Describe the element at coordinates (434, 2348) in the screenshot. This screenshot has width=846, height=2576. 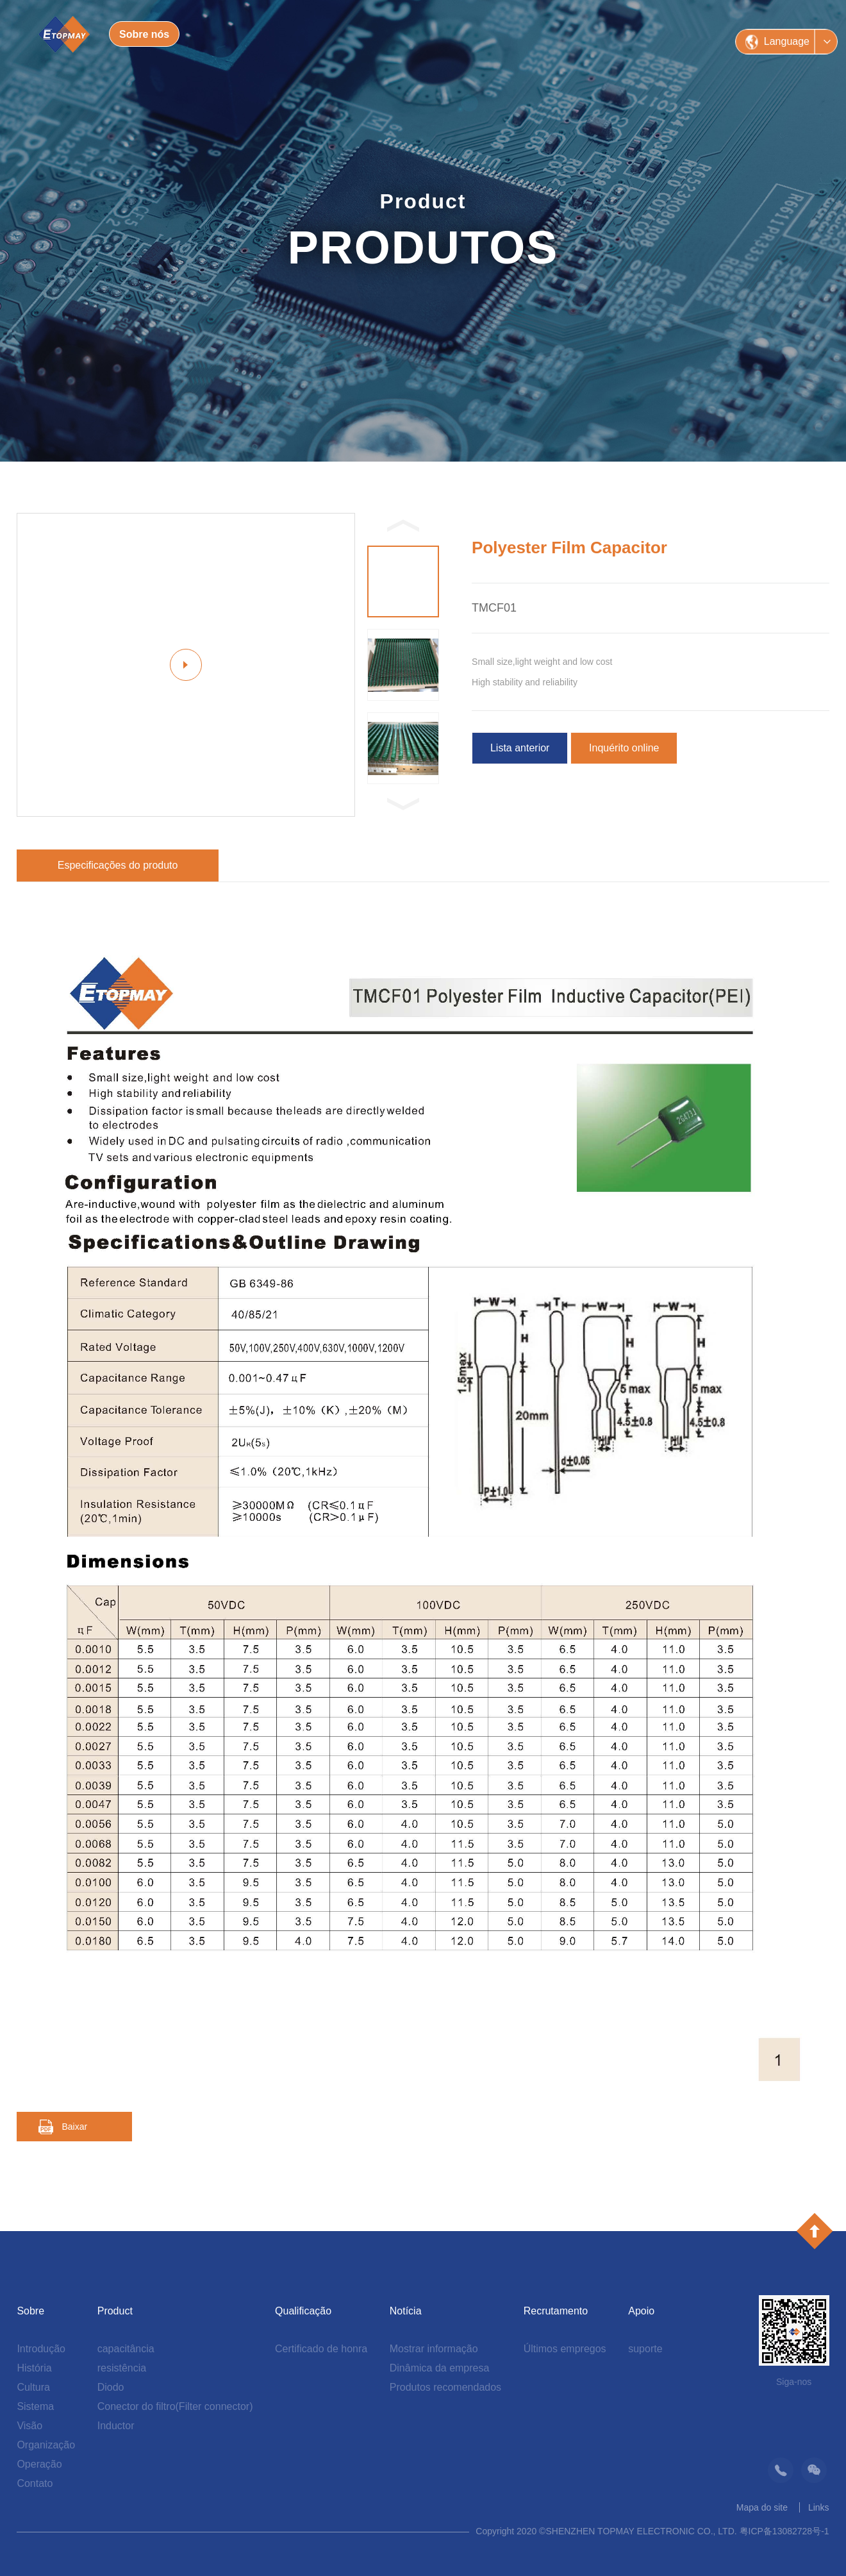
I see `Mostrar informação` at that location.